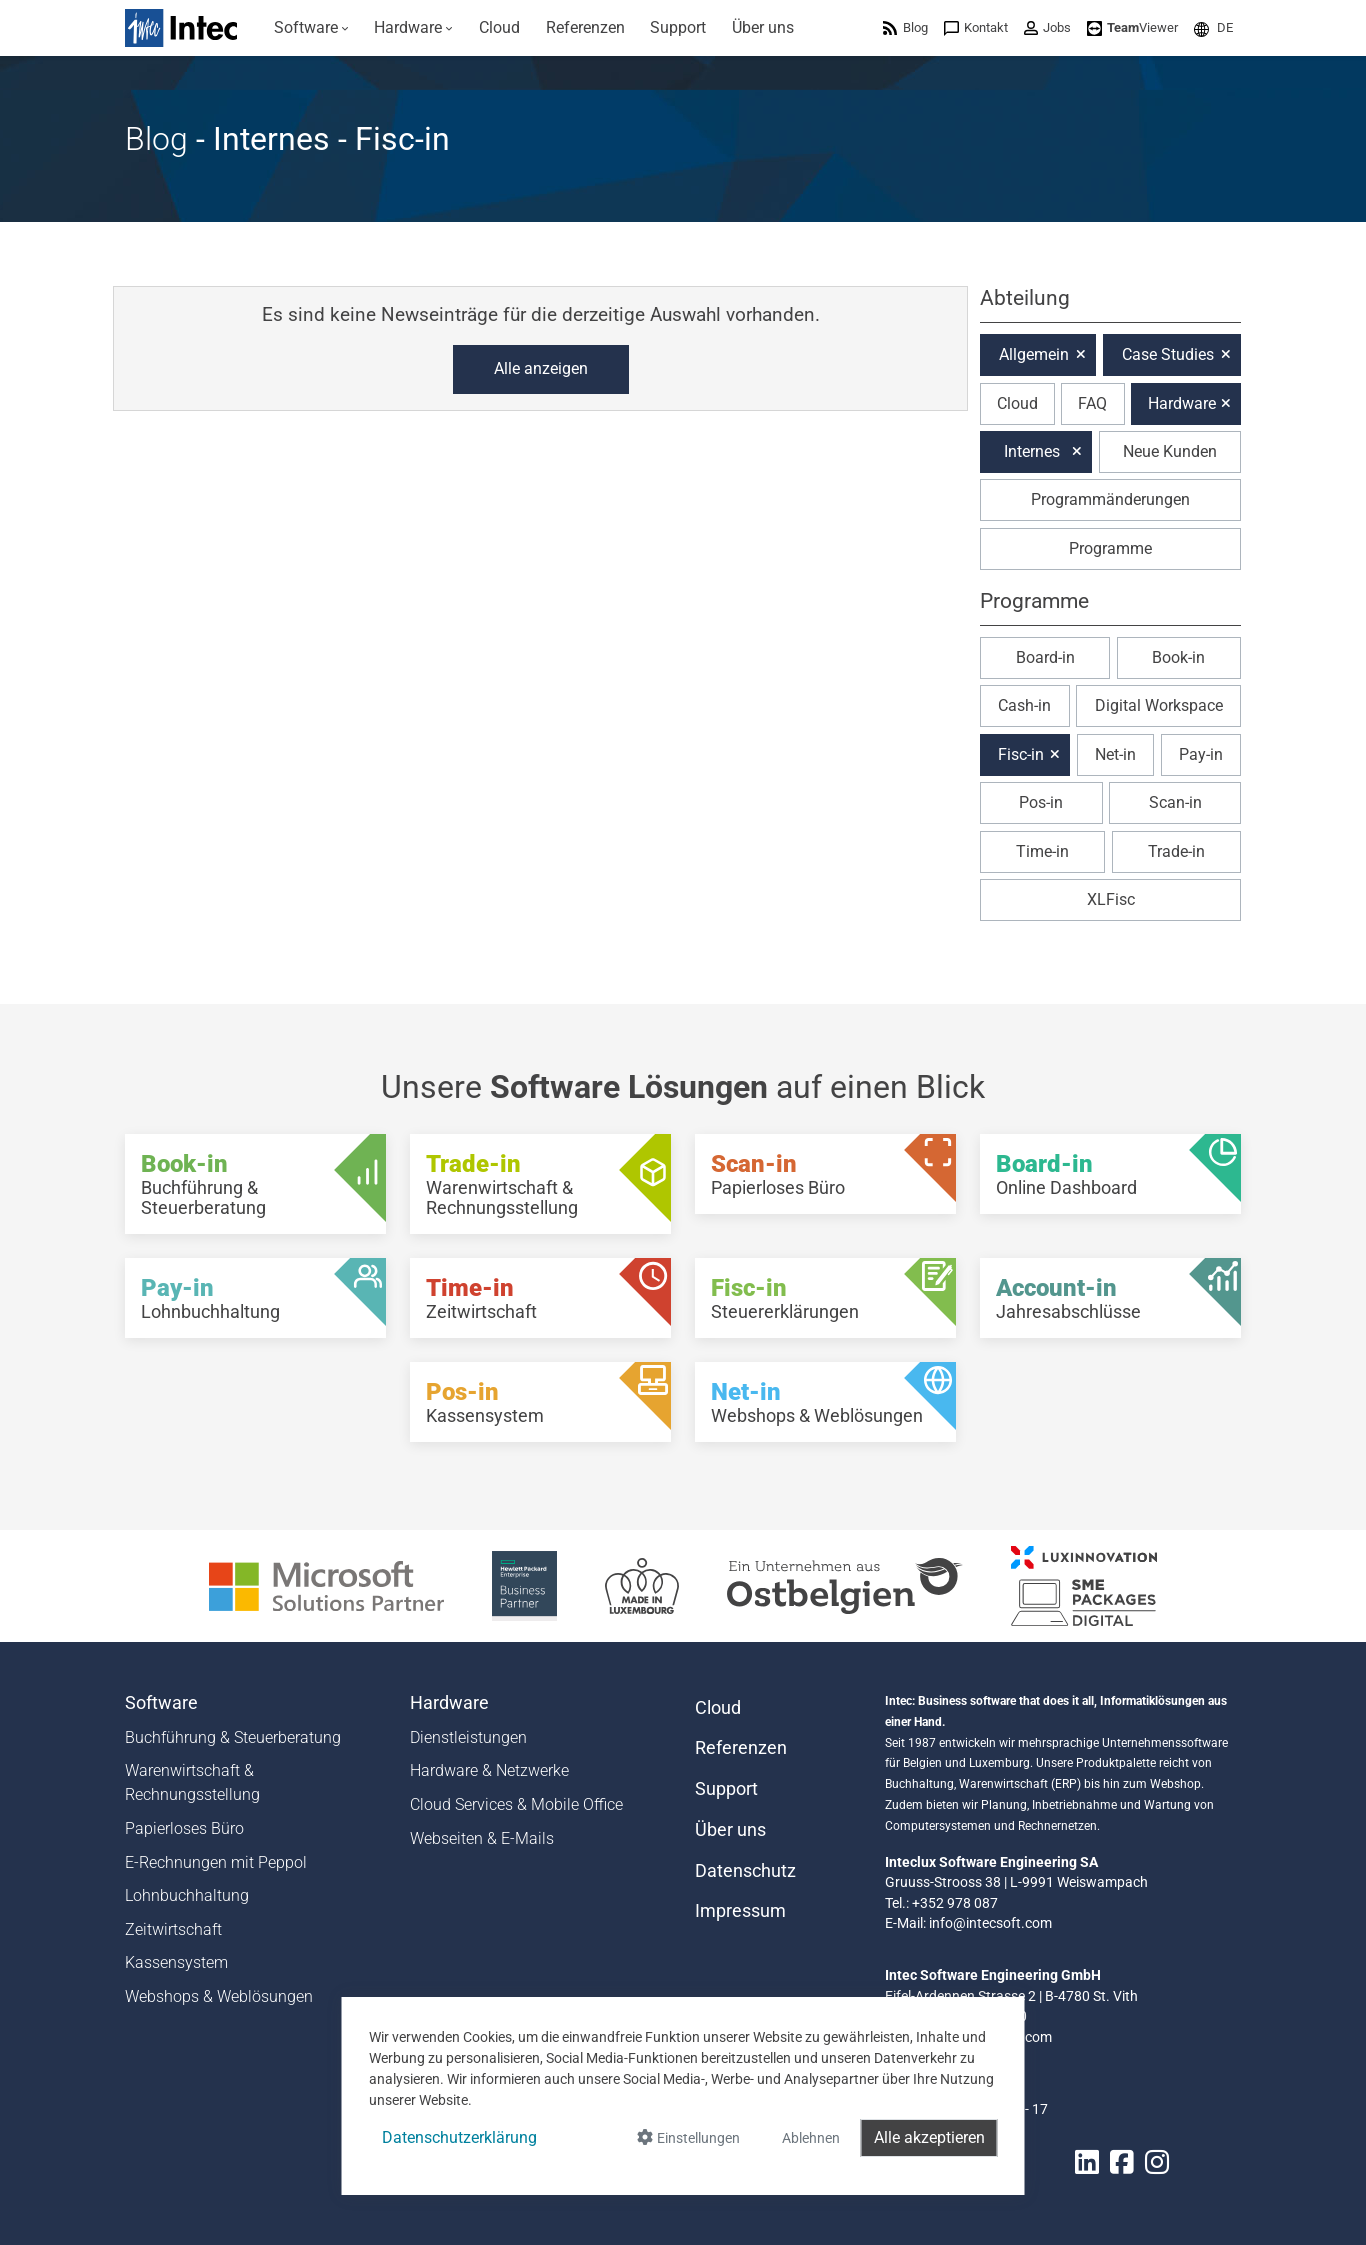 The width and height of the screenshot is (1366, 2245). What do you see at coordinates (311, 28) in the screenshot?
I see `[menuitem]` at bounding box center [311, 28].